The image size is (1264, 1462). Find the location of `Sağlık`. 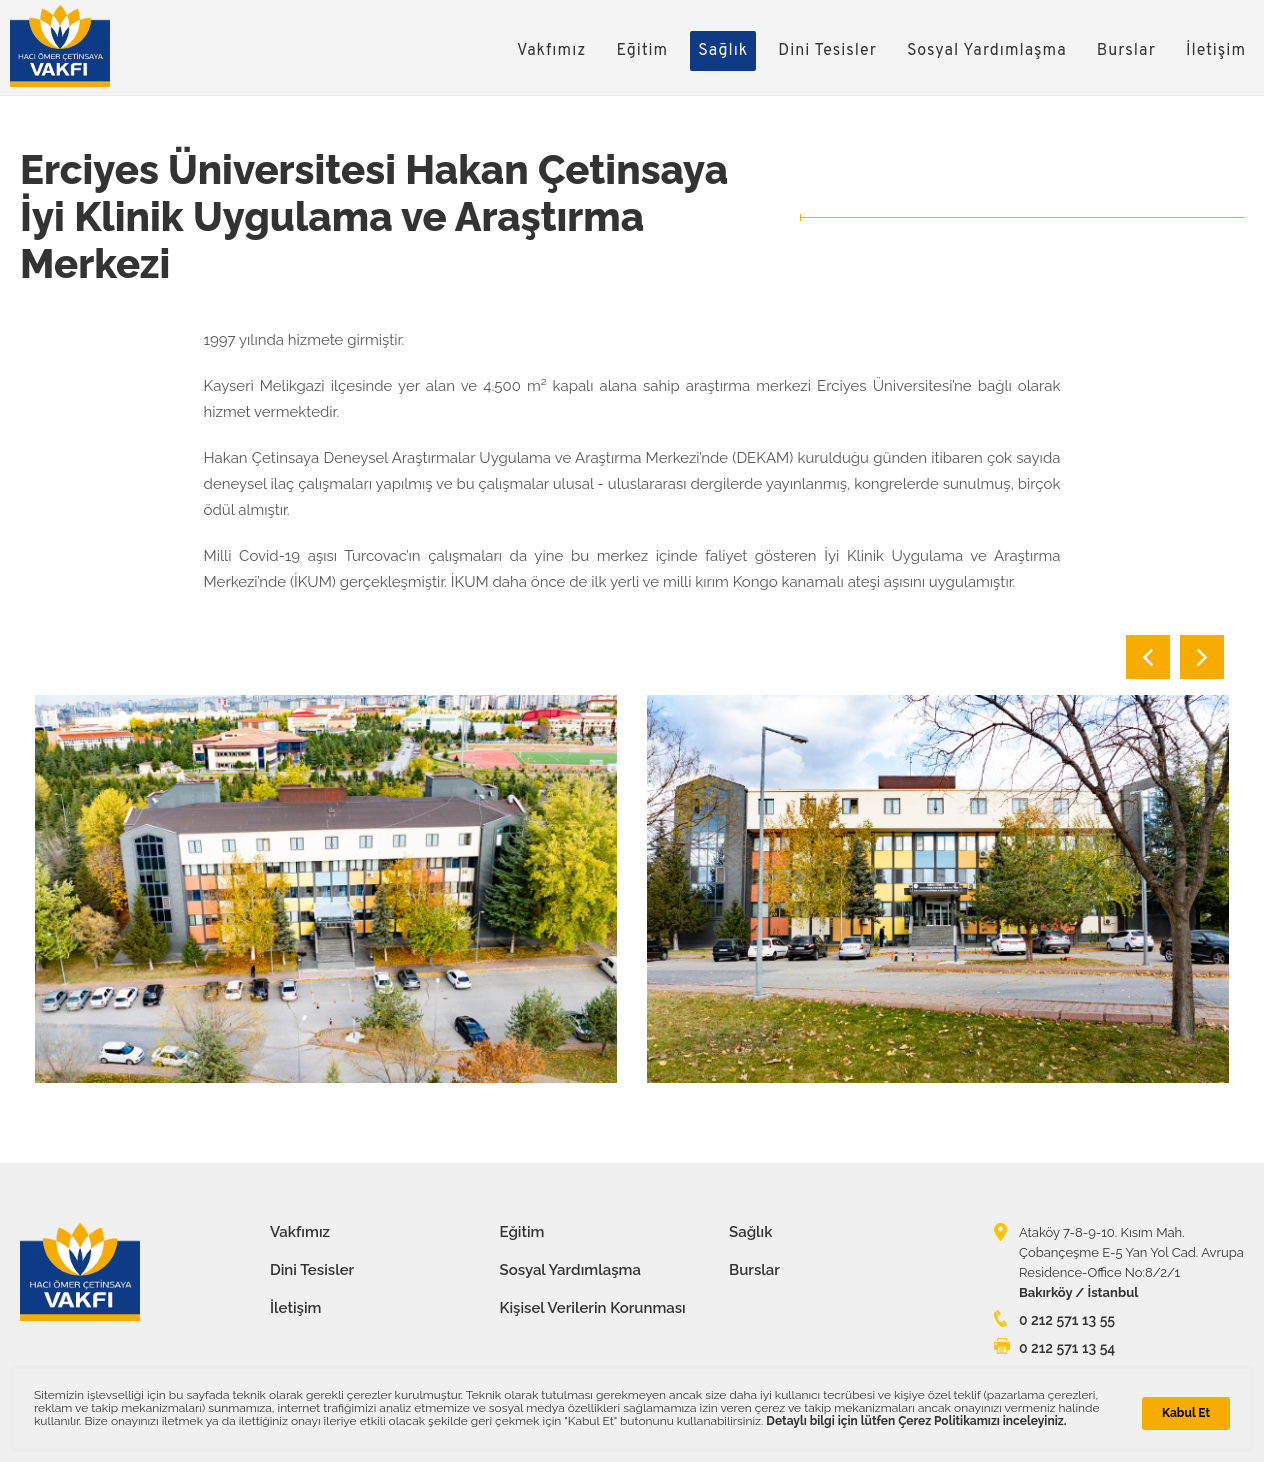

Sağlık is located at coordinates (723, 51).